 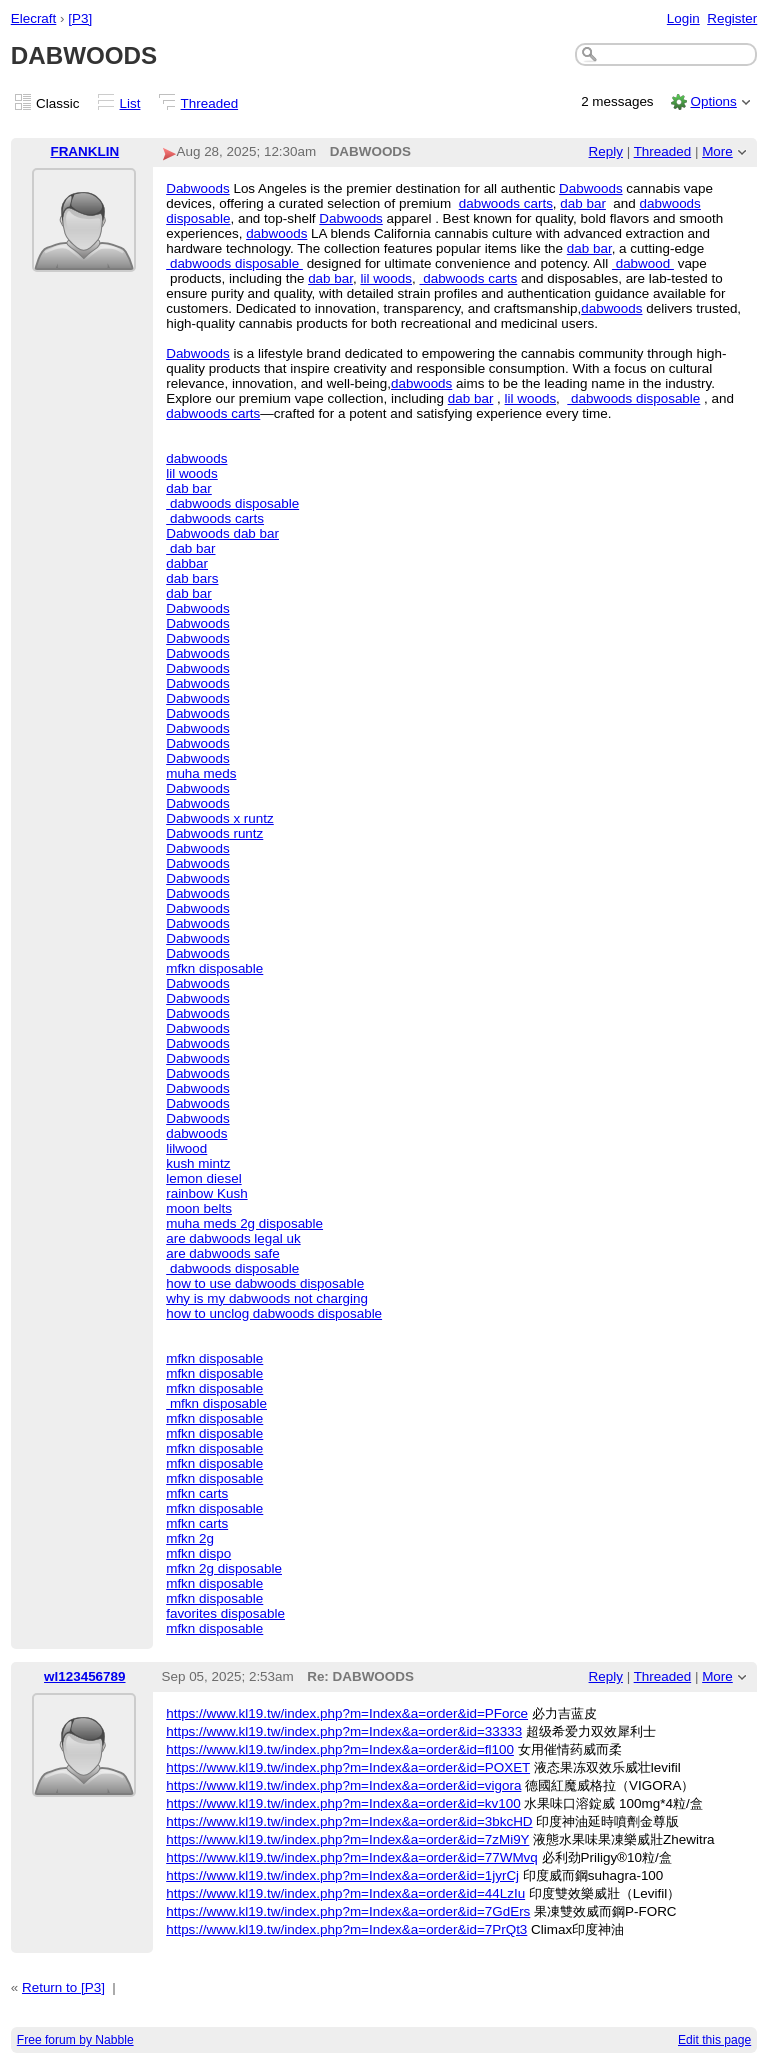 What do you see at coordinates (352, 1857) in the screenshot?
I see `https://www.kl19.tw/index.php?m=Index&a=order&id=77WMvq` at bounding box center [352, 1857].